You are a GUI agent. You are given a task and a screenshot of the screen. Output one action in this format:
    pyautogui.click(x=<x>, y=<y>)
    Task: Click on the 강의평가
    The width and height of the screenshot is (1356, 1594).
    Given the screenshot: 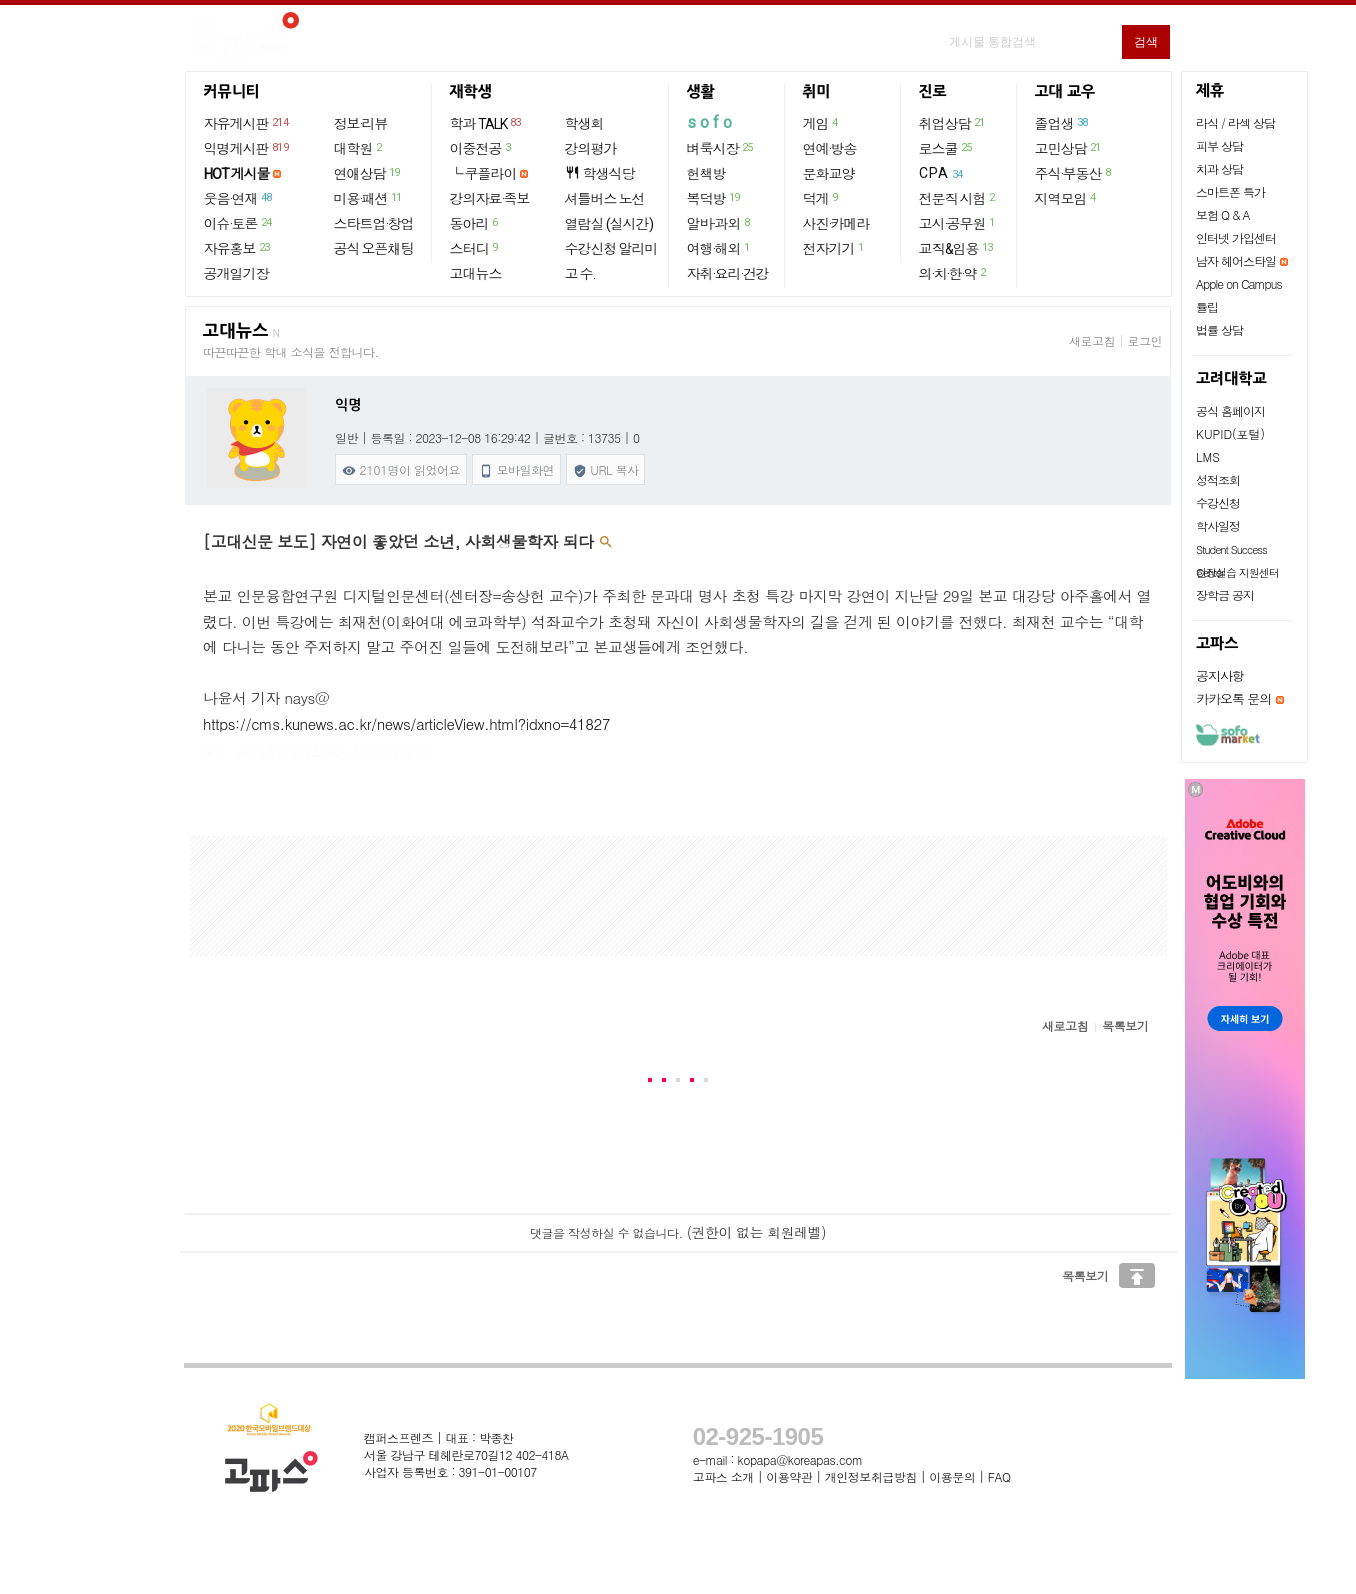 What is the action you would take?
    pyautogui.click(x=591, y=149)
    